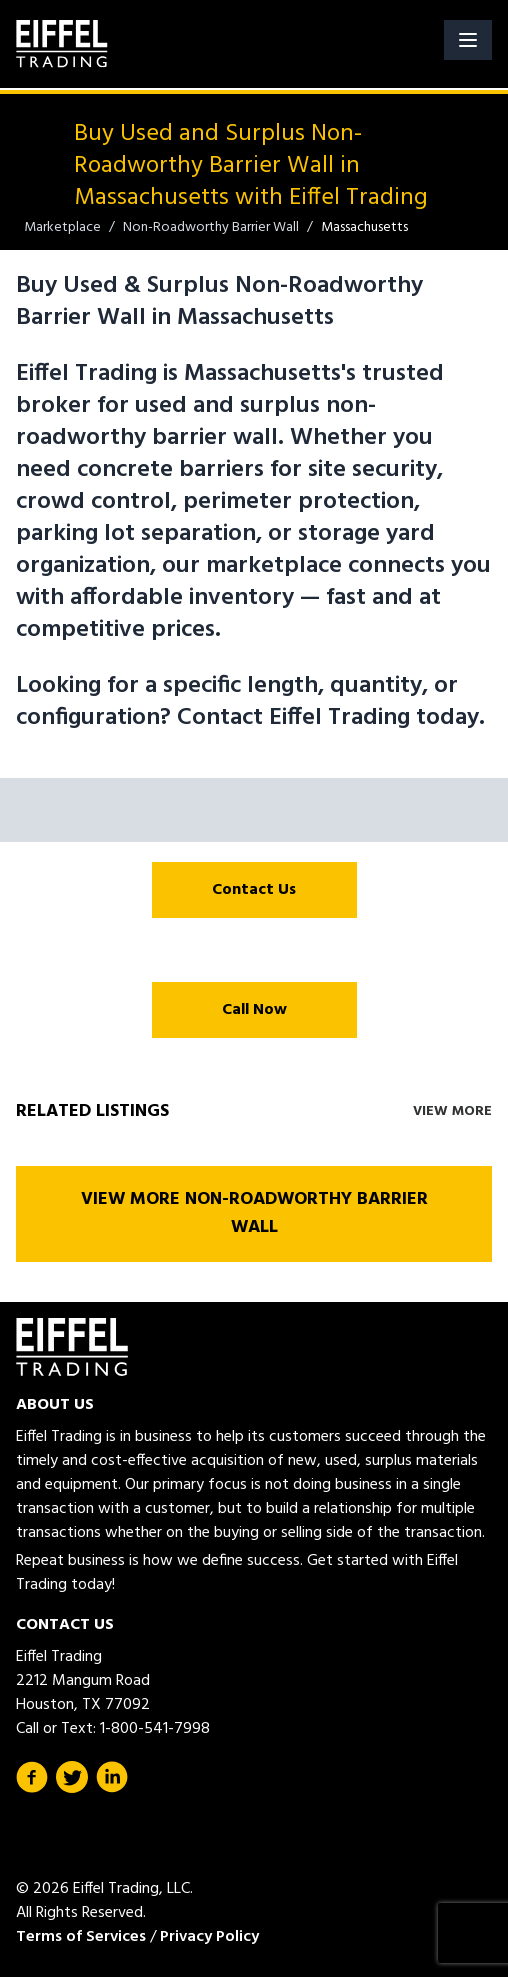 The height and width of the screenshot is (1977, 508). Describe the element at coordinates (254, 1010) in the screenshot. I see `Call Now` at that location.